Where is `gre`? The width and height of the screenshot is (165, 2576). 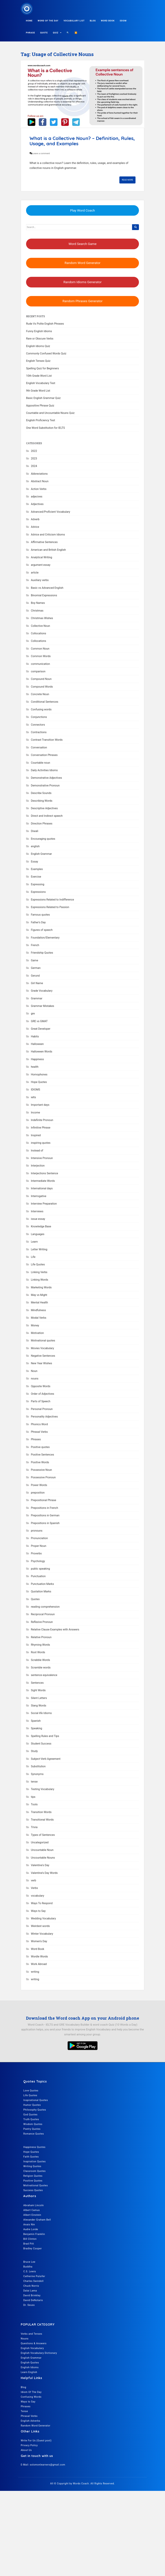
gre is located at coordinates (33, 1013).